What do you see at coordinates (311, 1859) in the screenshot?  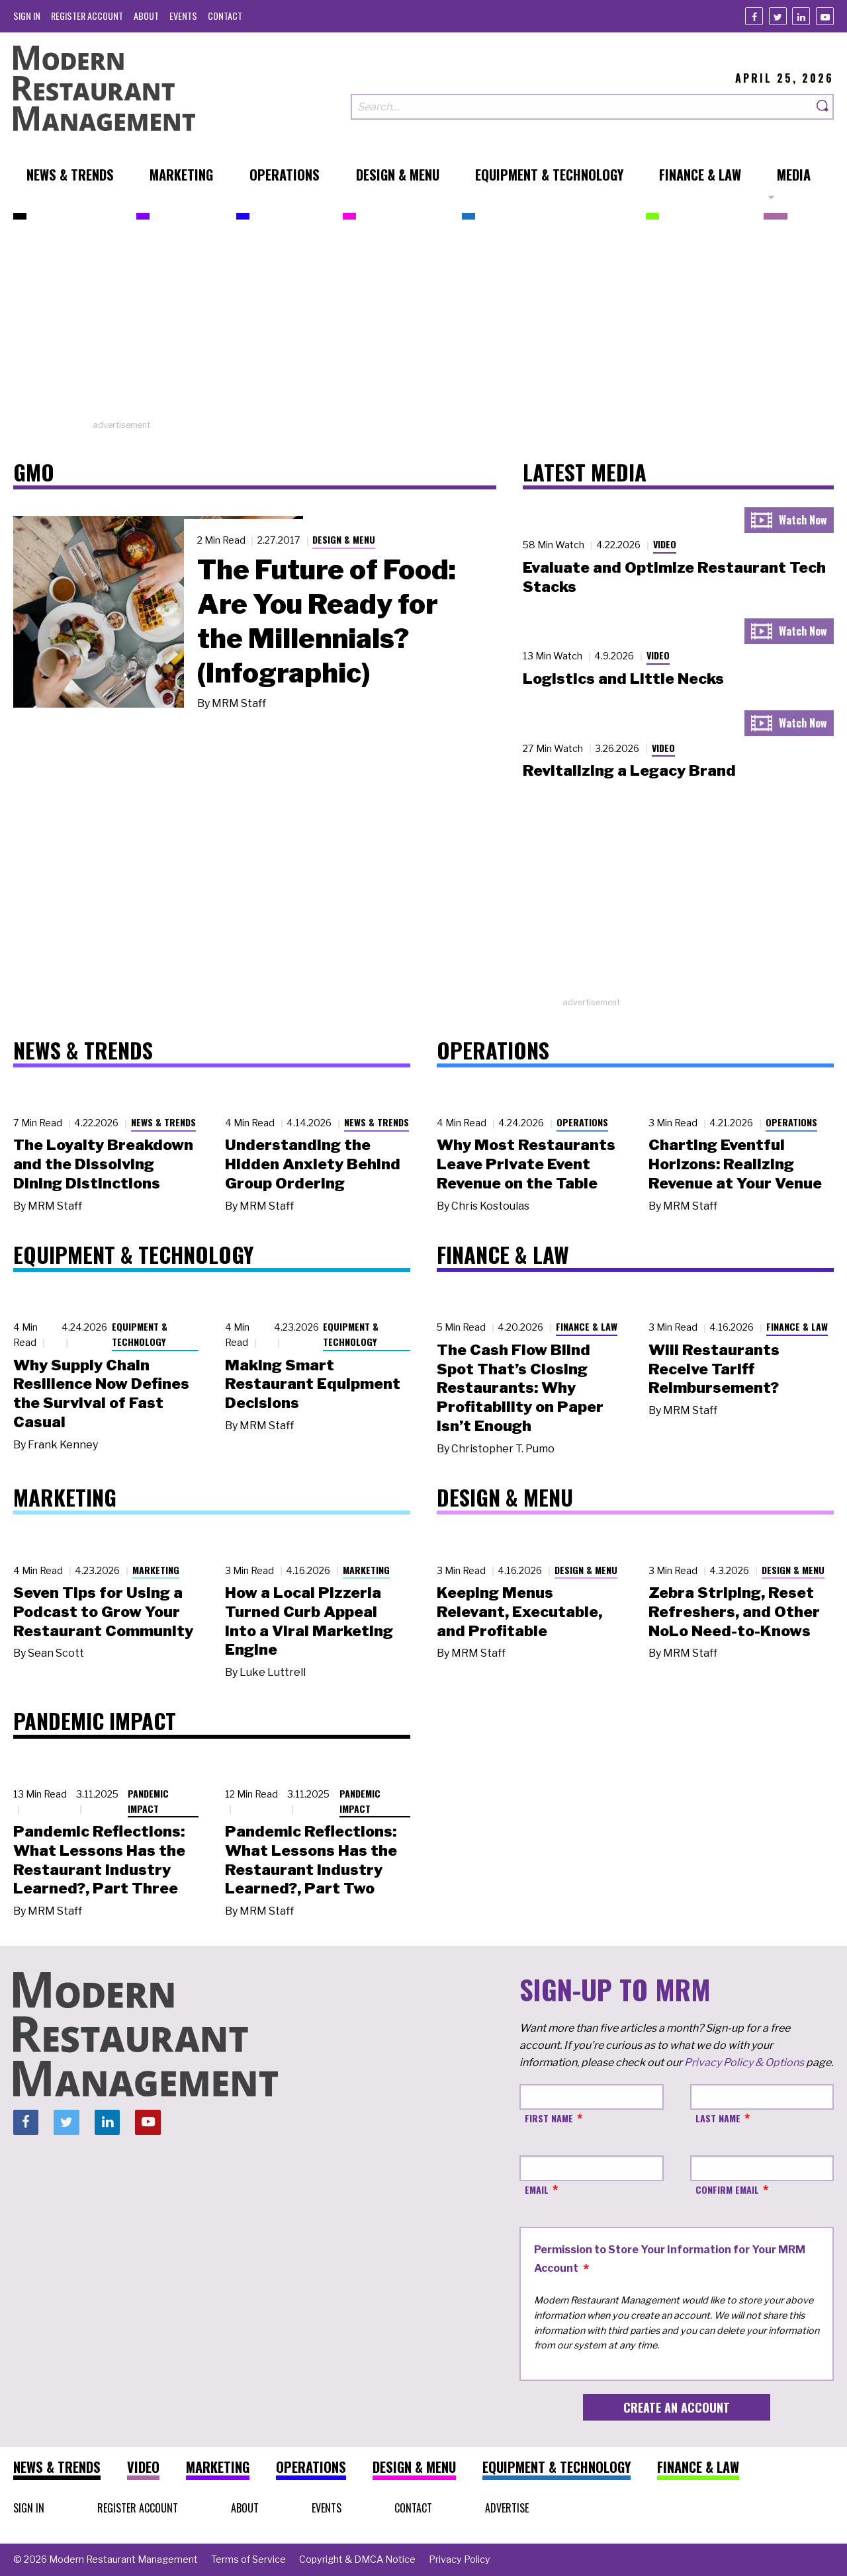 I see `Pandemic Reflections: What Lessons Has the Restaurant Industry Learned?, Part Two` at bounding box center [311, 1859].